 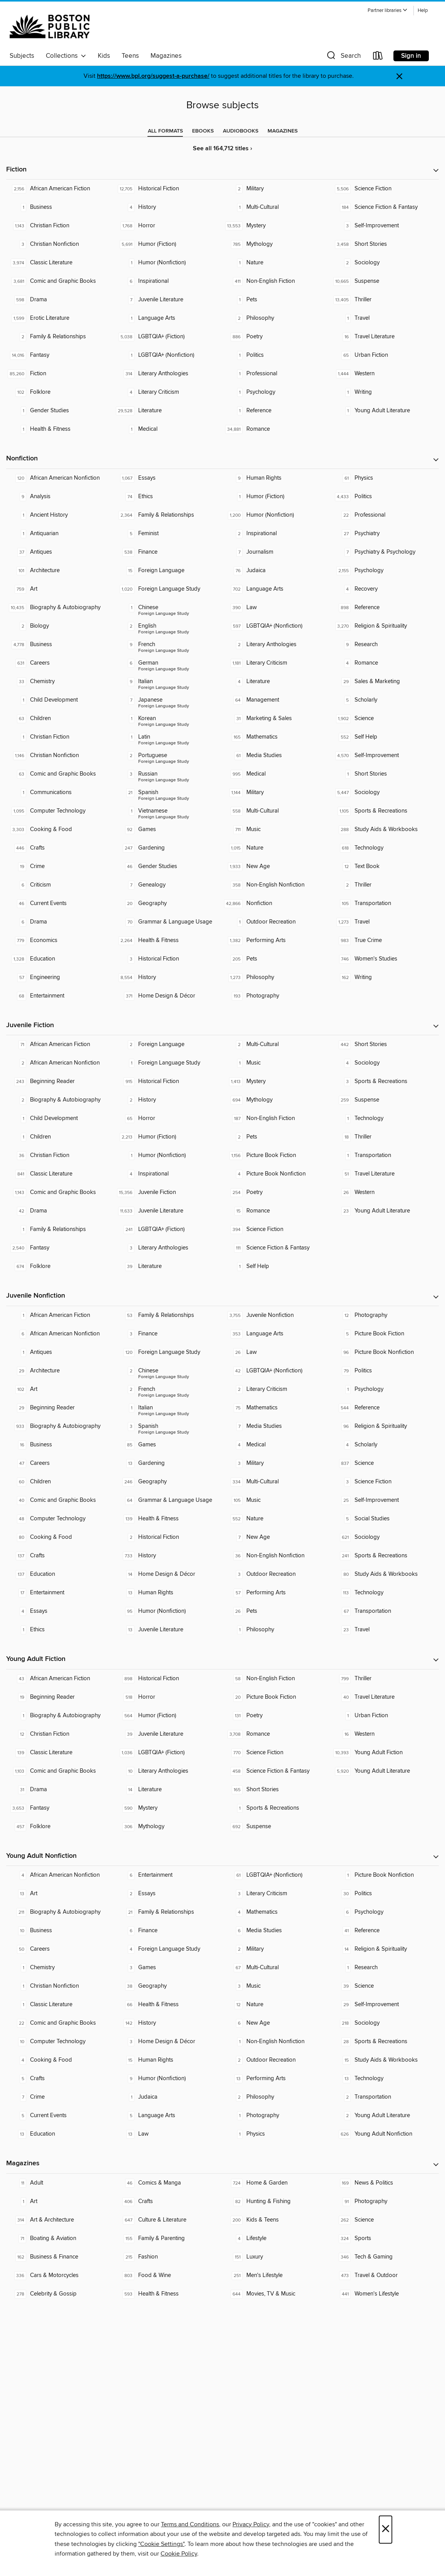 I want to click on [Family & Relationships. 21 titles in collection.], so click(x=168, y=1912).